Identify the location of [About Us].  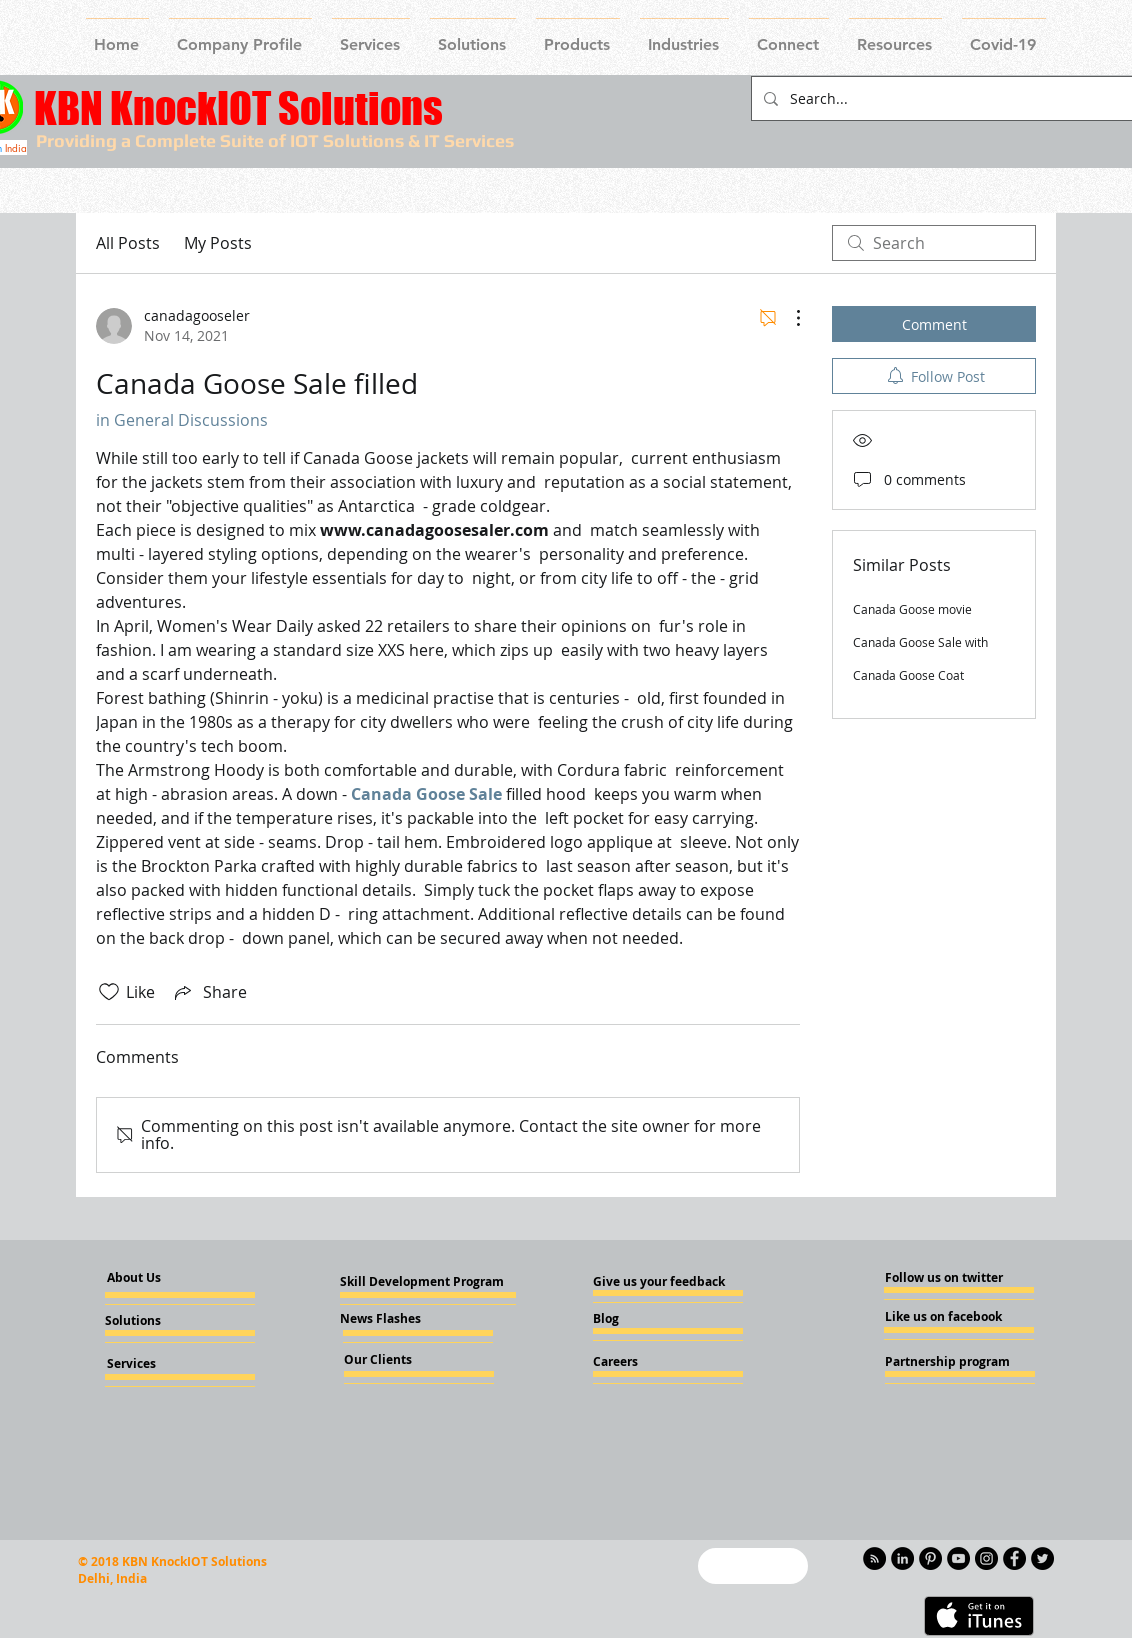
(151, 1278).